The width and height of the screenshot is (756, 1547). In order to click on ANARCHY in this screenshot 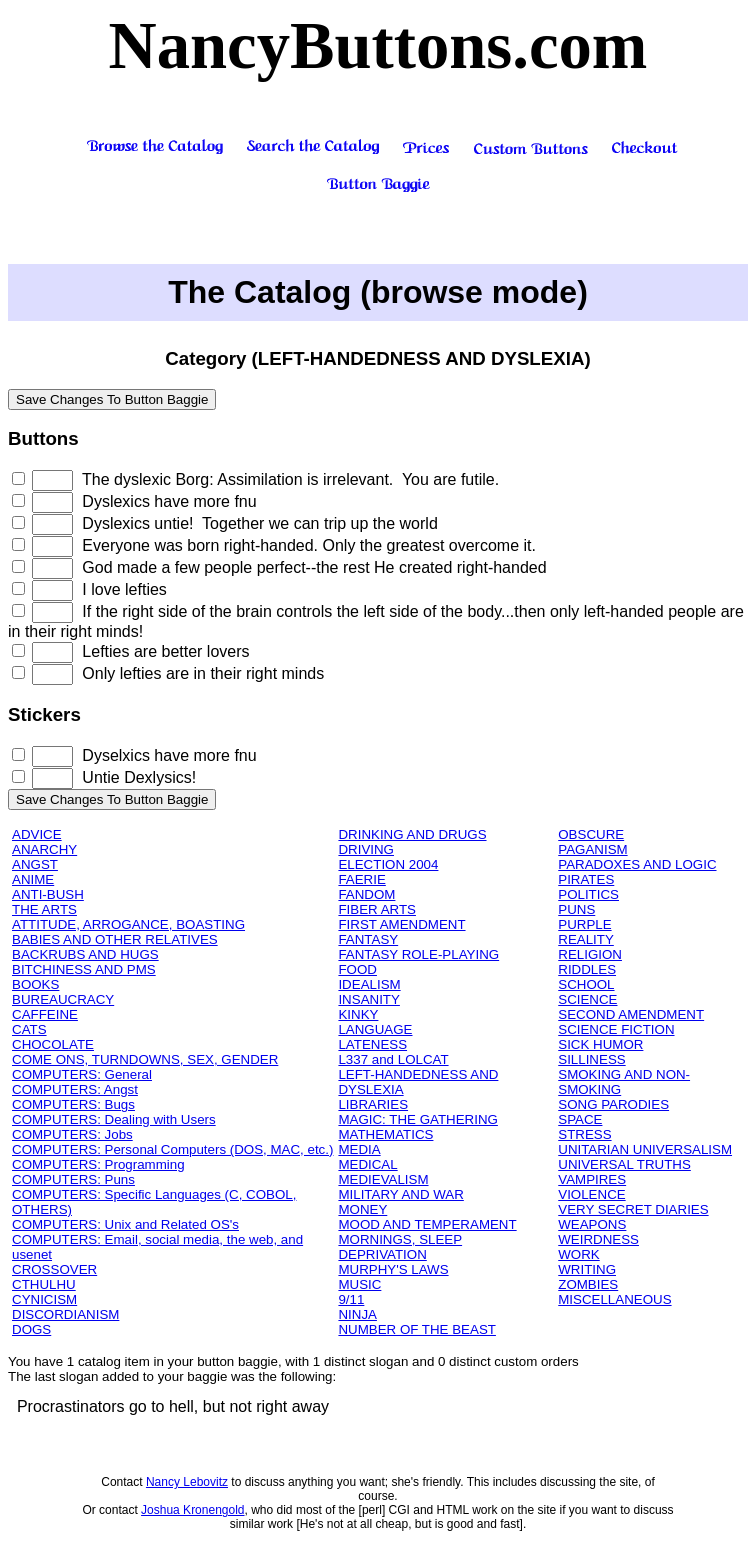, I will do `click(44, 849)`.